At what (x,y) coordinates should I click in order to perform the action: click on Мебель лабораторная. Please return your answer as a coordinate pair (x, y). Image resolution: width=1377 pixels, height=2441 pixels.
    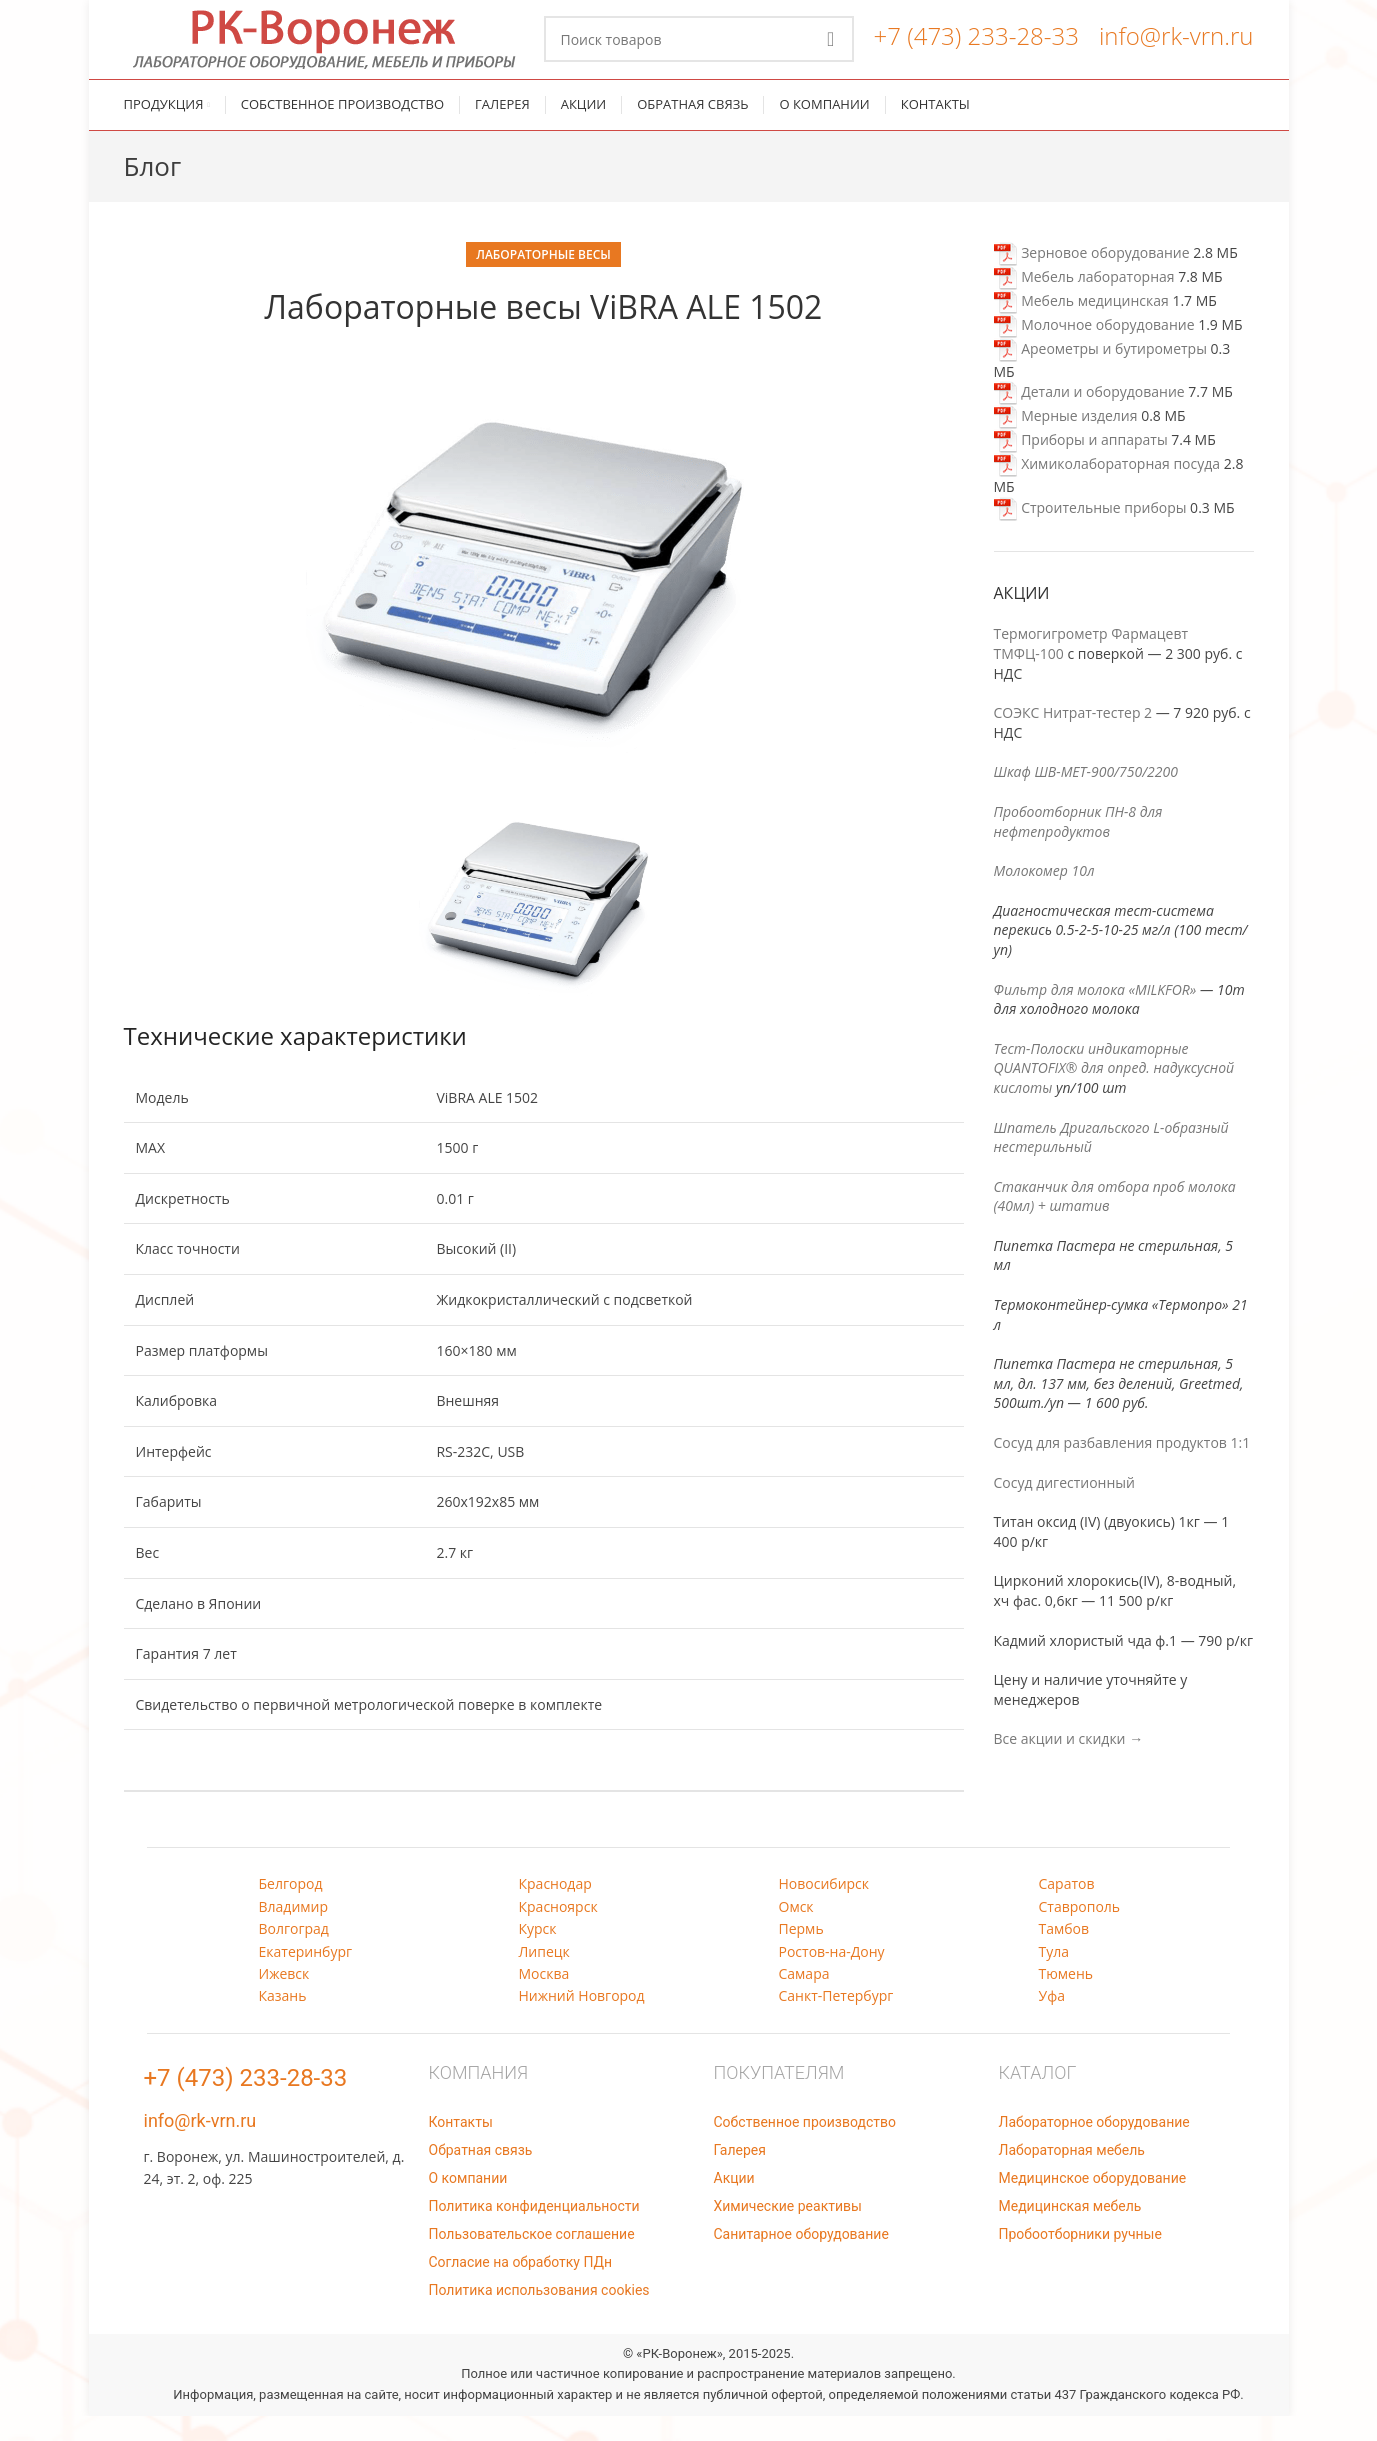
    Looking at the image, I should click on (1084, 301).